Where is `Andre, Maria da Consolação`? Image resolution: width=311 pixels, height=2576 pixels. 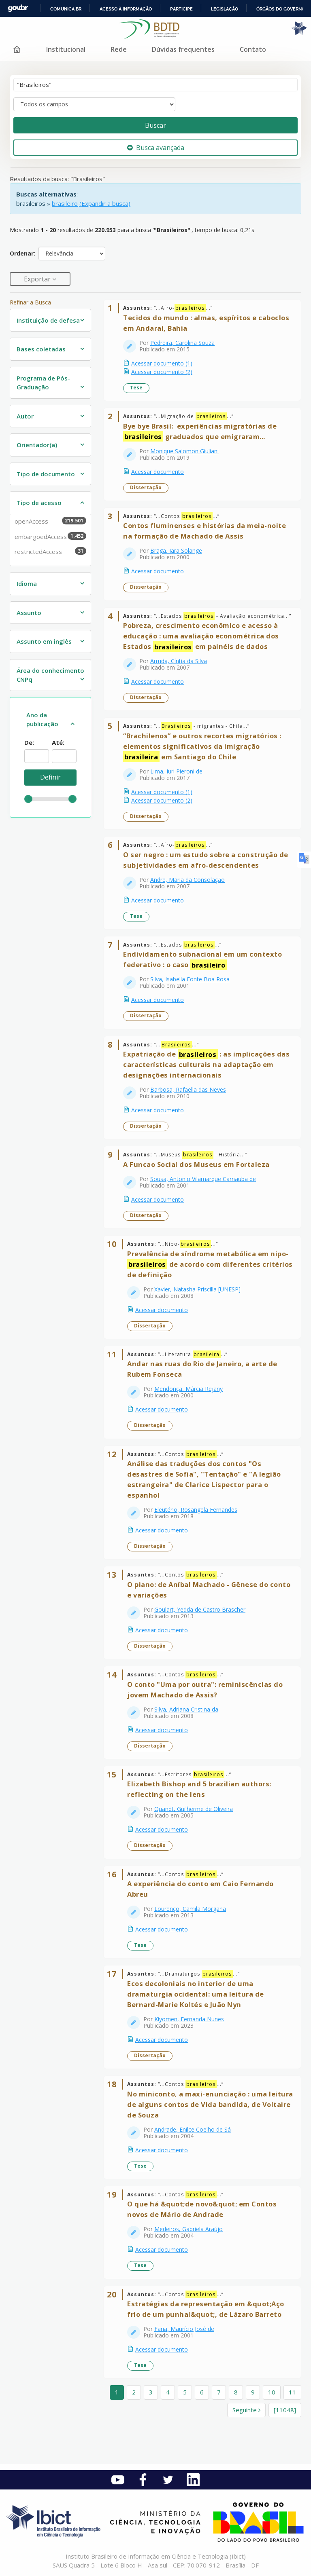 Andre, Maria da Consolação is located at coordinates (187, 879).